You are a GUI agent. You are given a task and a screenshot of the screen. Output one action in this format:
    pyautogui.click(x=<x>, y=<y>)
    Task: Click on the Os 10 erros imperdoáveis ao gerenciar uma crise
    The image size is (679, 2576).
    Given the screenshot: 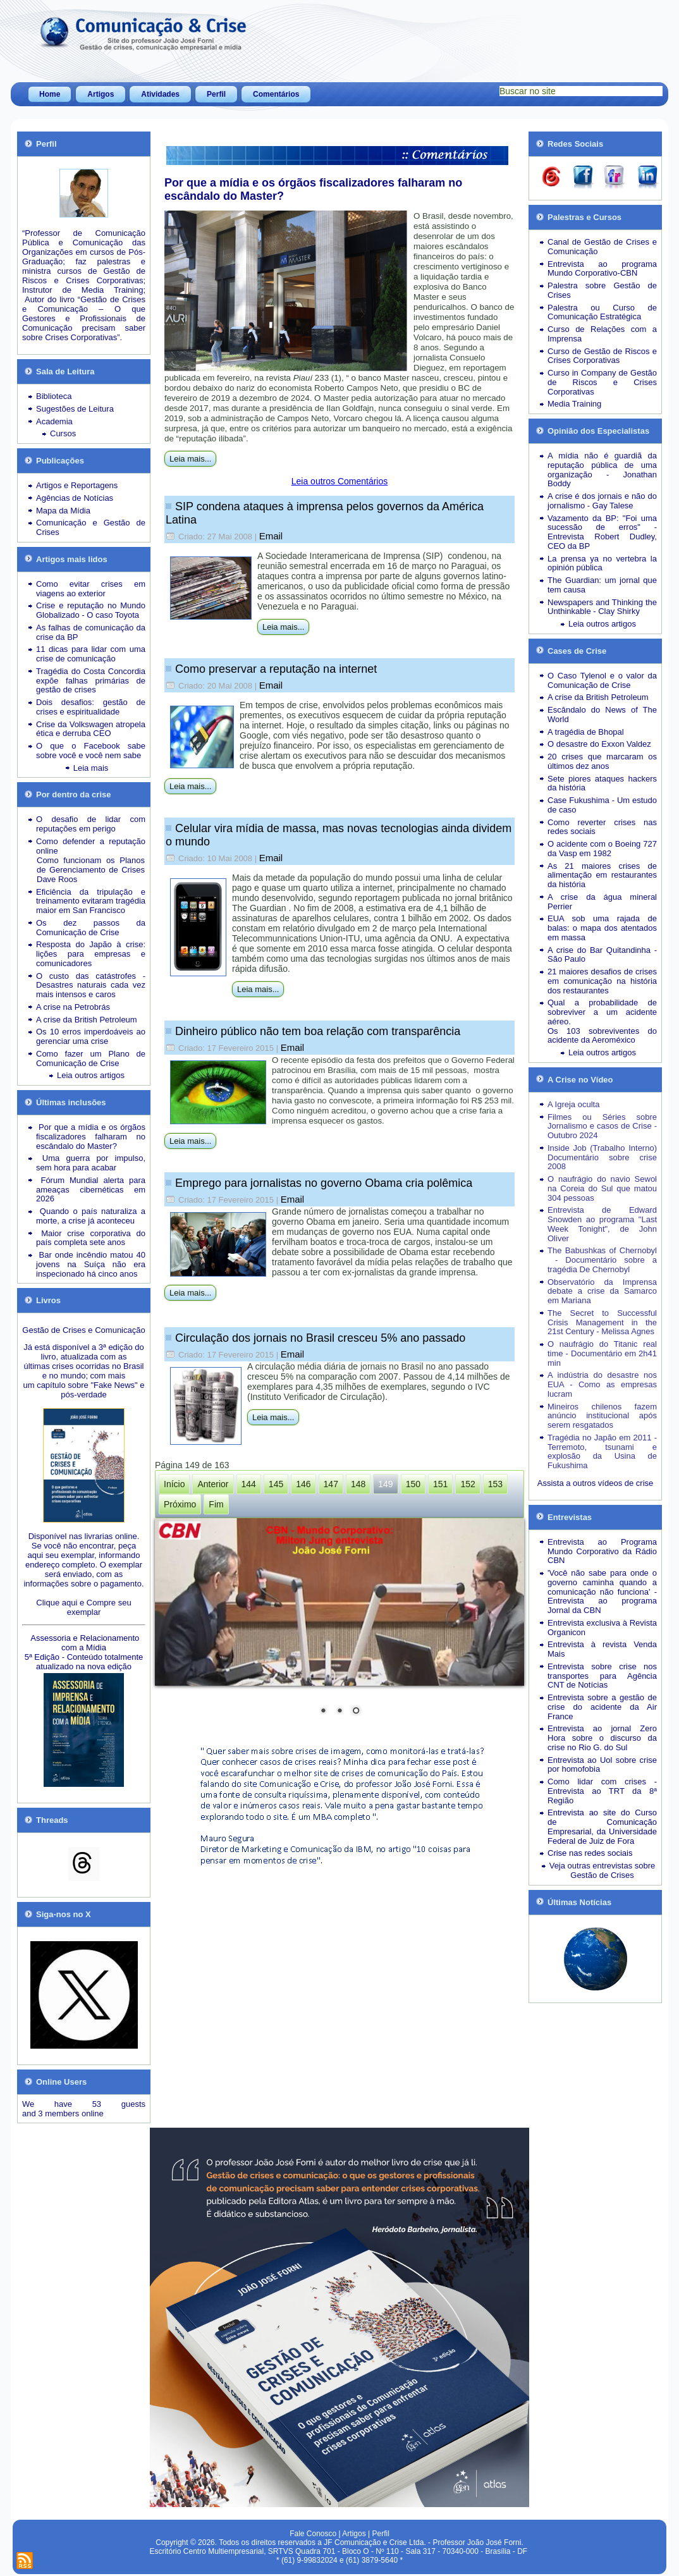 What is the action you would take?
    pyautogui.click(x=90, y=1036)
    